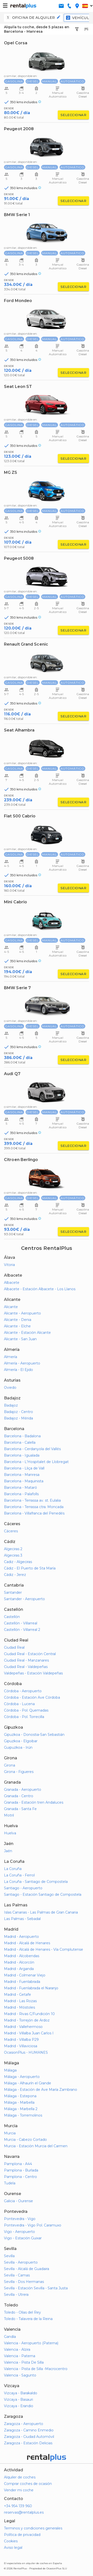  What do you see at coordinates (26, 2269) in the screenshot?
I see `Sevilla - Alcalá de Guadaira` at bounding box center [26, 2269].